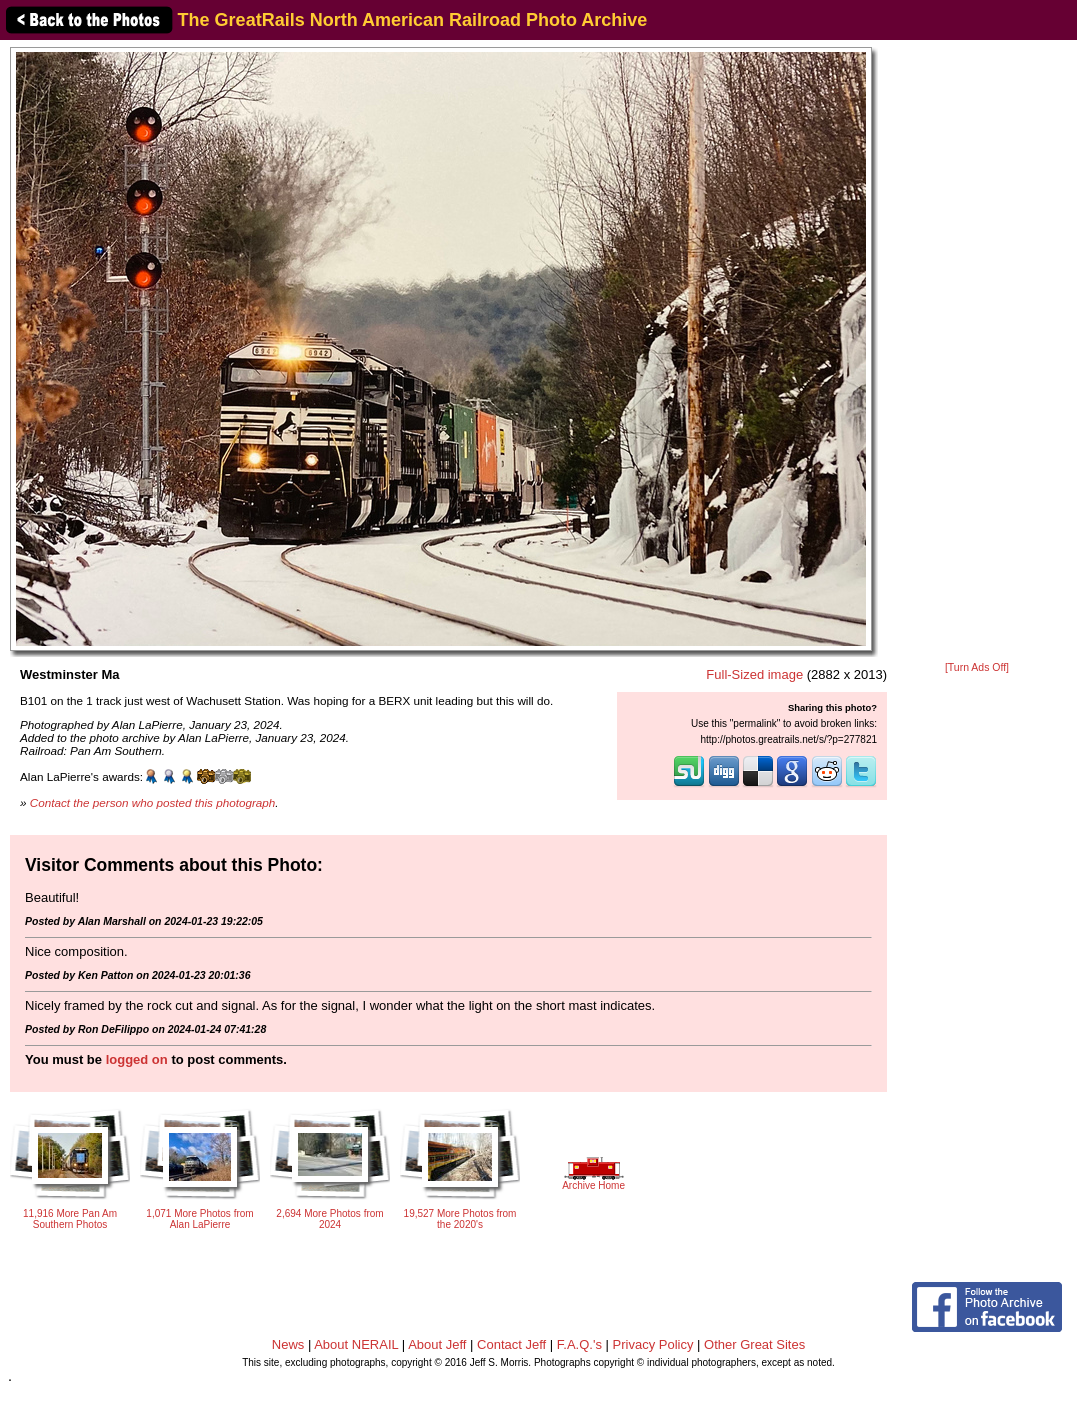  I want to click on Contact Jeff, so click(511, 1344).